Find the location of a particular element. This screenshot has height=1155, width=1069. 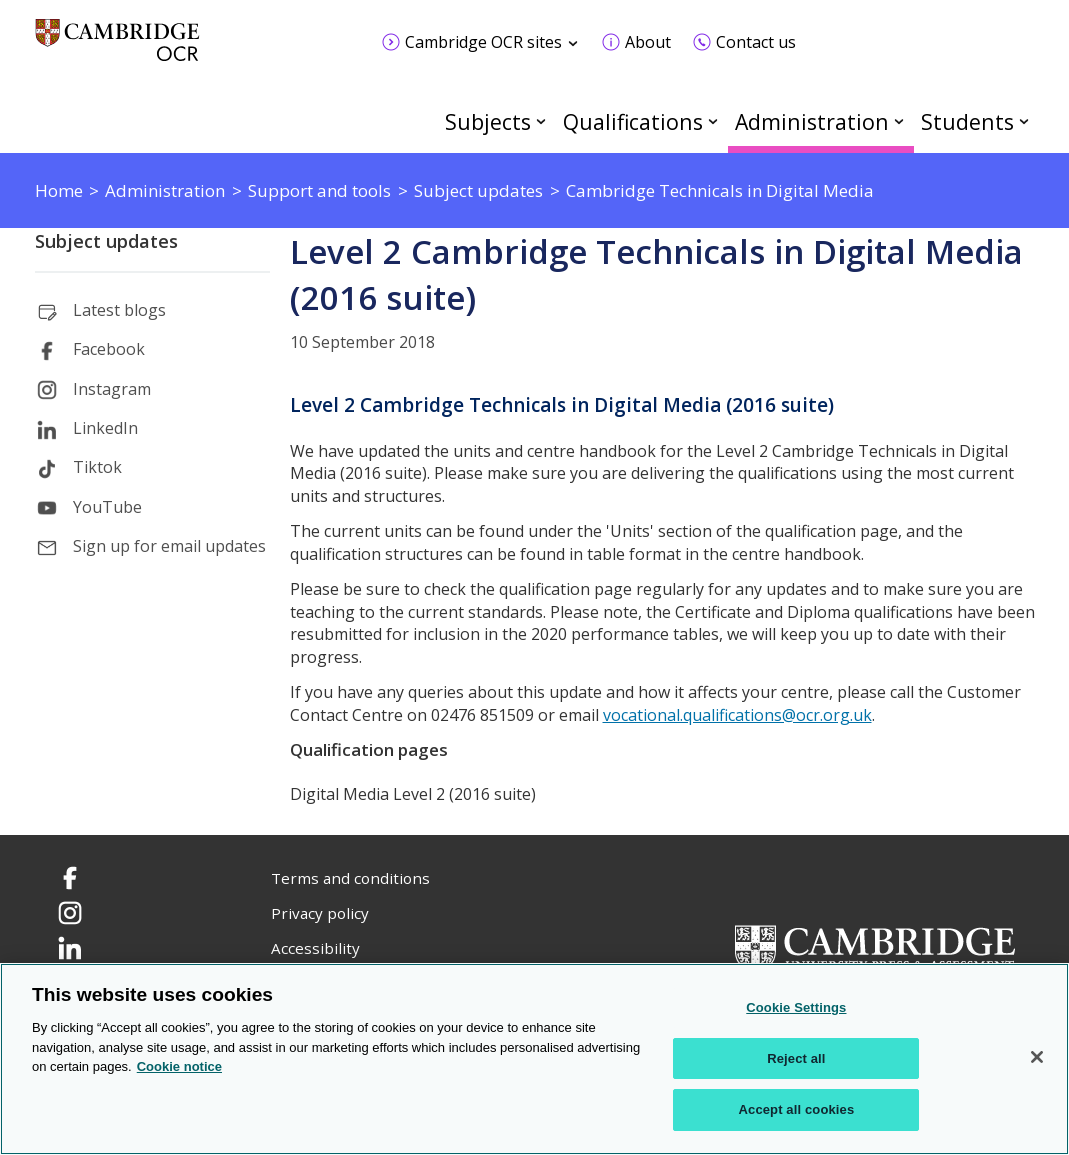

YouTube is located at coordinates (107, 507).